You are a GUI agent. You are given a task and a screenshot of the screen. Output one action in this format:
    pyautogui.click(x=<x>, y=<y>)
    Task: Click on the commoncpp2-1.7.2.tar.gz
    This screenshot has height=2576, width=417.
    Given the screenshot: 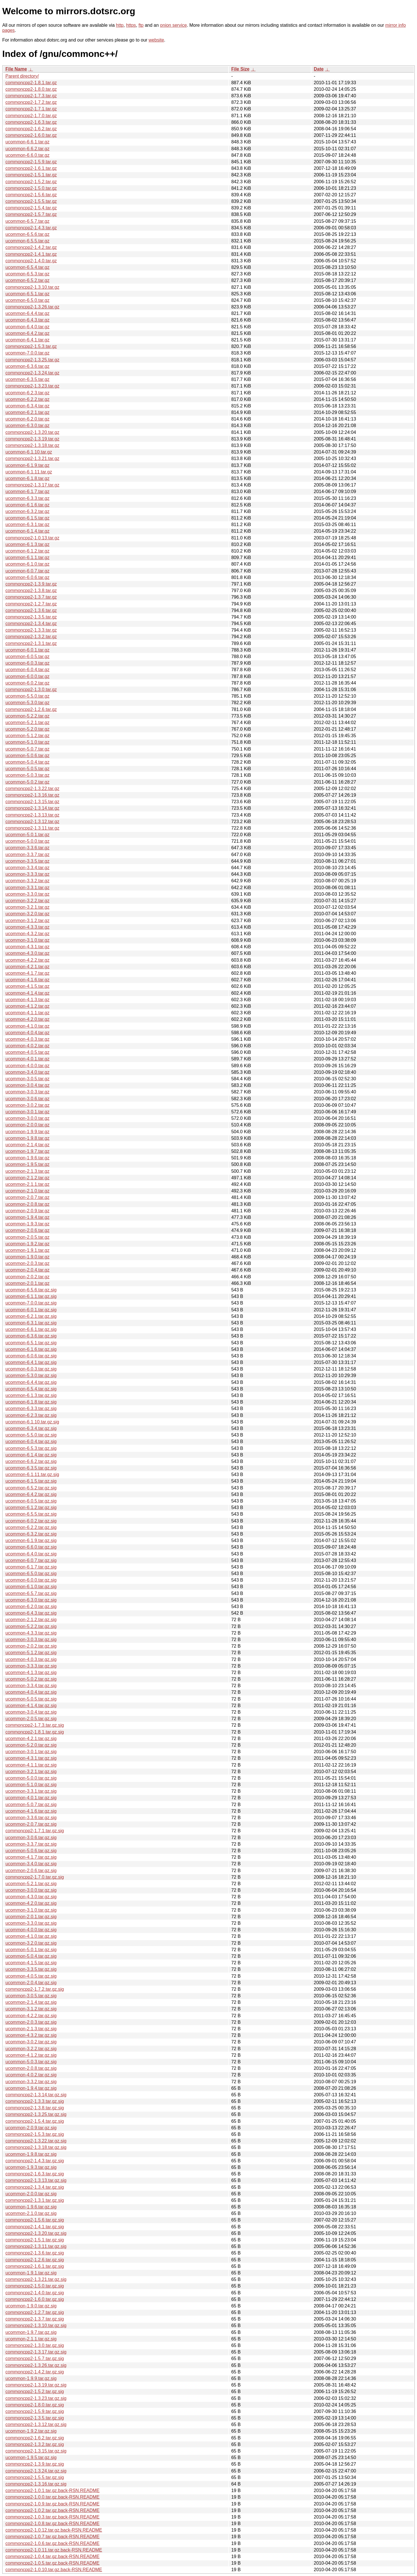 What is the action you would take?
    pyautogui.click(x=31, y=102)
    